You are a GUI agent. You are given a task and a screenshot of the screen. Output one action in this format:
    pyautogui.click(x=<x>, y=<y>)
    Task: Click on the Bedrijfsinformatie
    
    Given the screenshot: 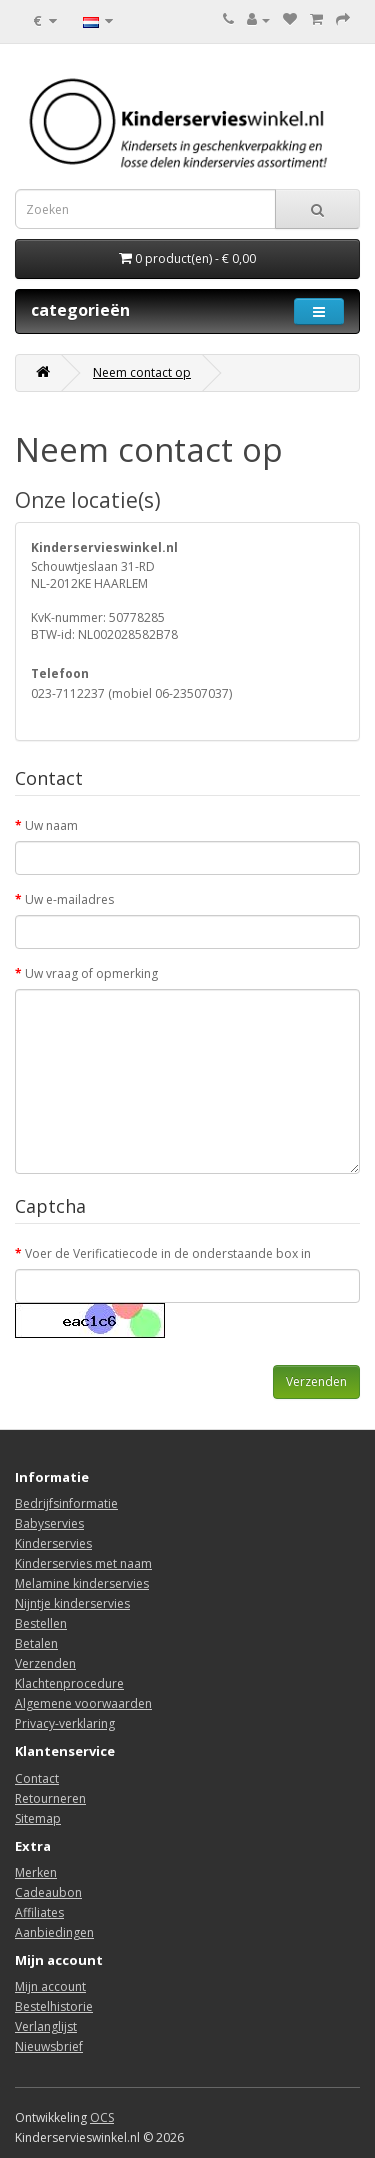 What is the action you would take?
    pyautogui.click(x=66, y=1503)
    